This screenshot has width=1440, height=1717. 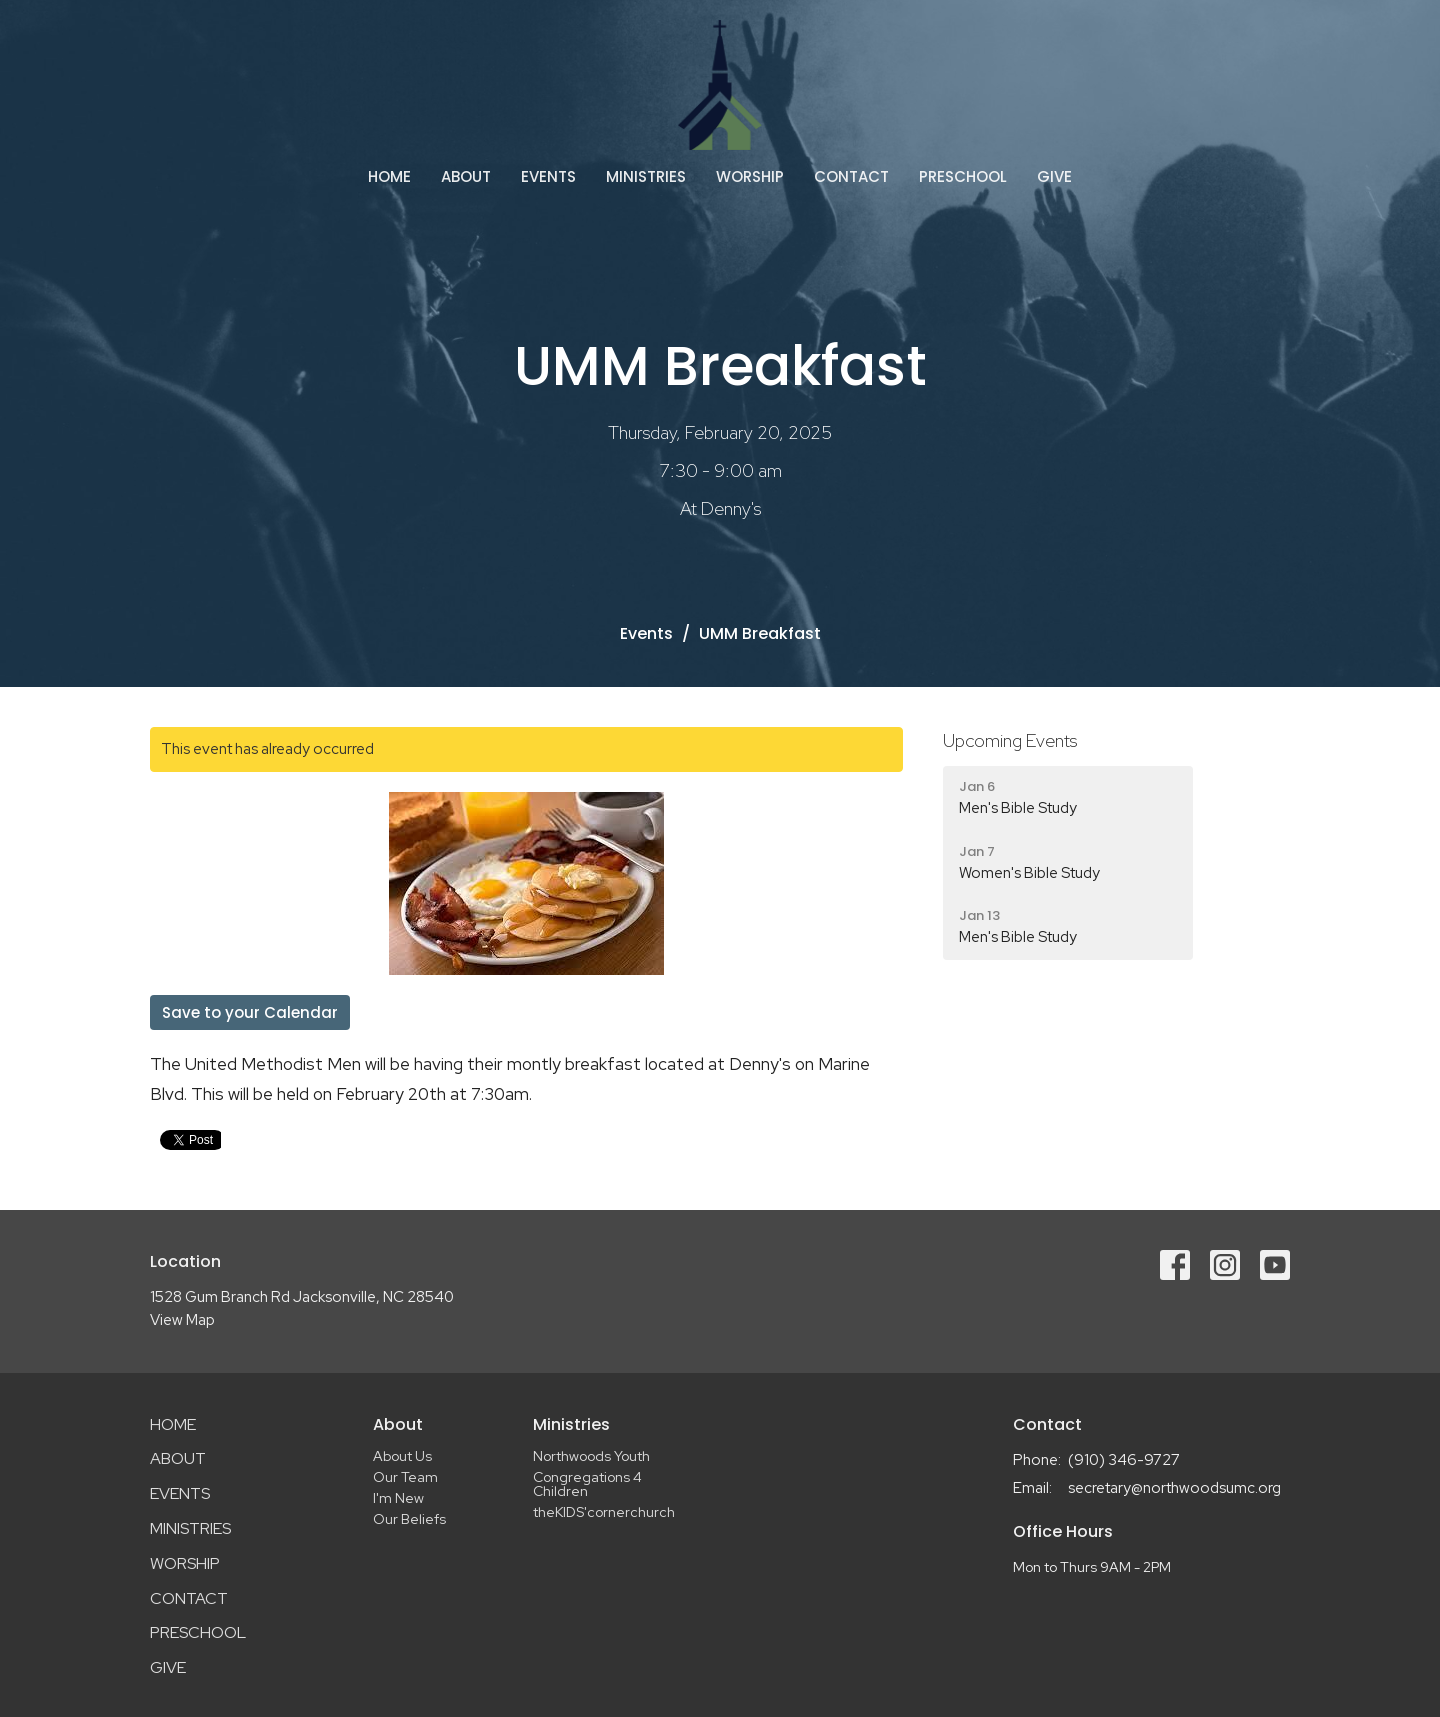 What do you see at coordinates (1174, 1488) in the screenshot?
I see `secretary@northwoodsumc.org` at bounding box center [1174, 1488].